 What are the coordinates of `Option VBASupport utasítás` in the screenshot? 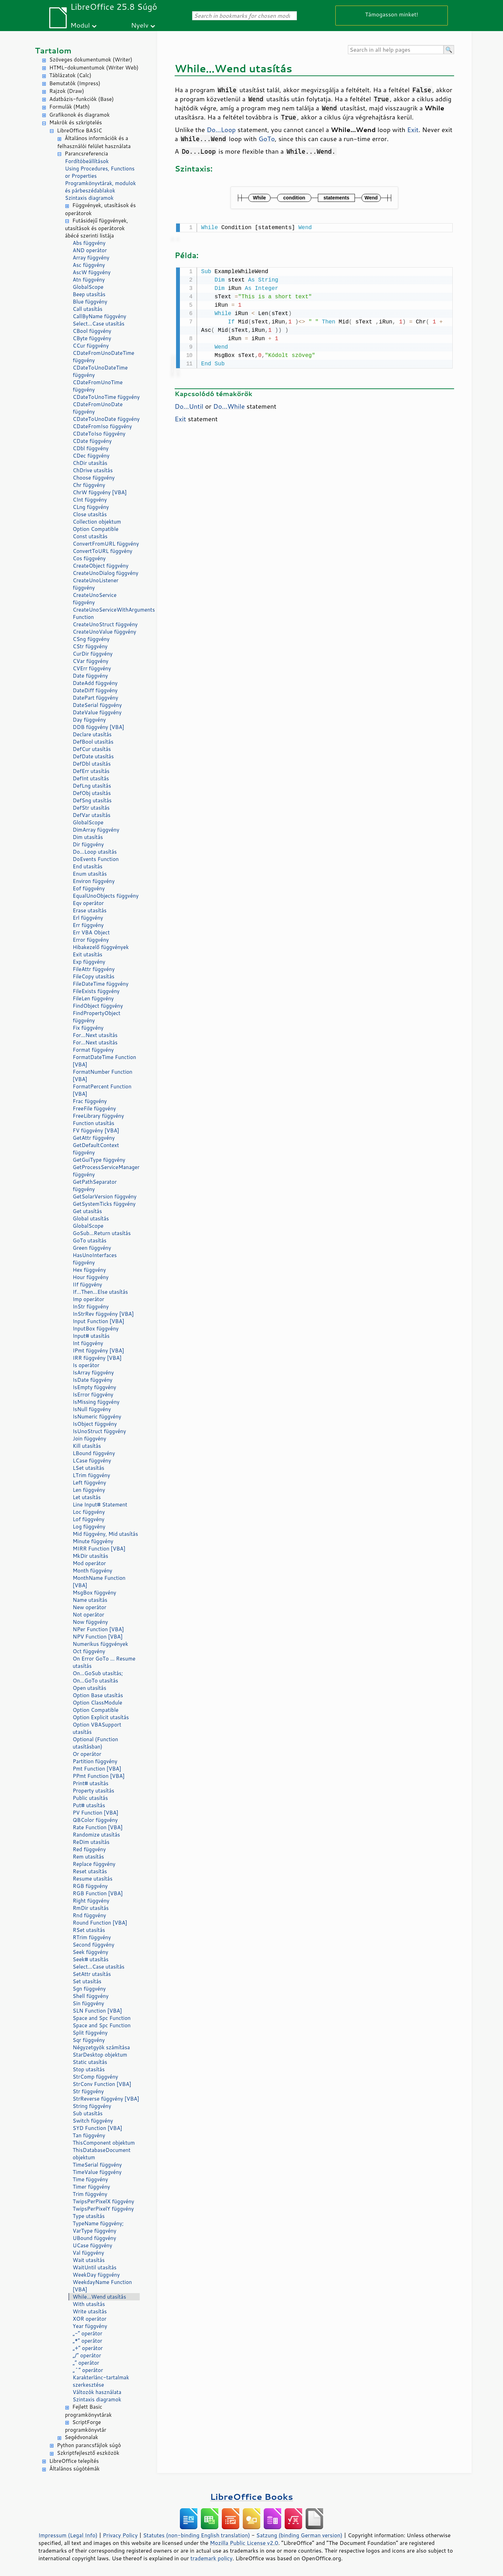 It's located at (97, 1728).